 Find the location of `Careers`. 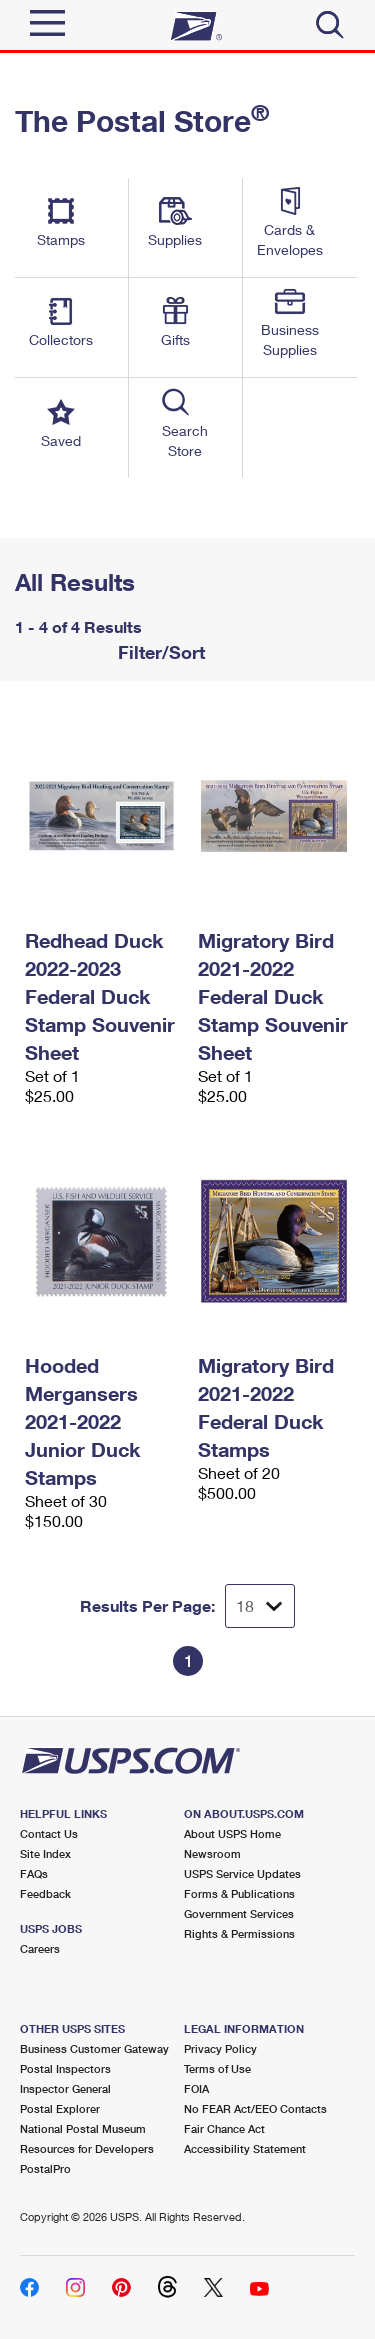

Careers is located at coordinates (40, 1948).